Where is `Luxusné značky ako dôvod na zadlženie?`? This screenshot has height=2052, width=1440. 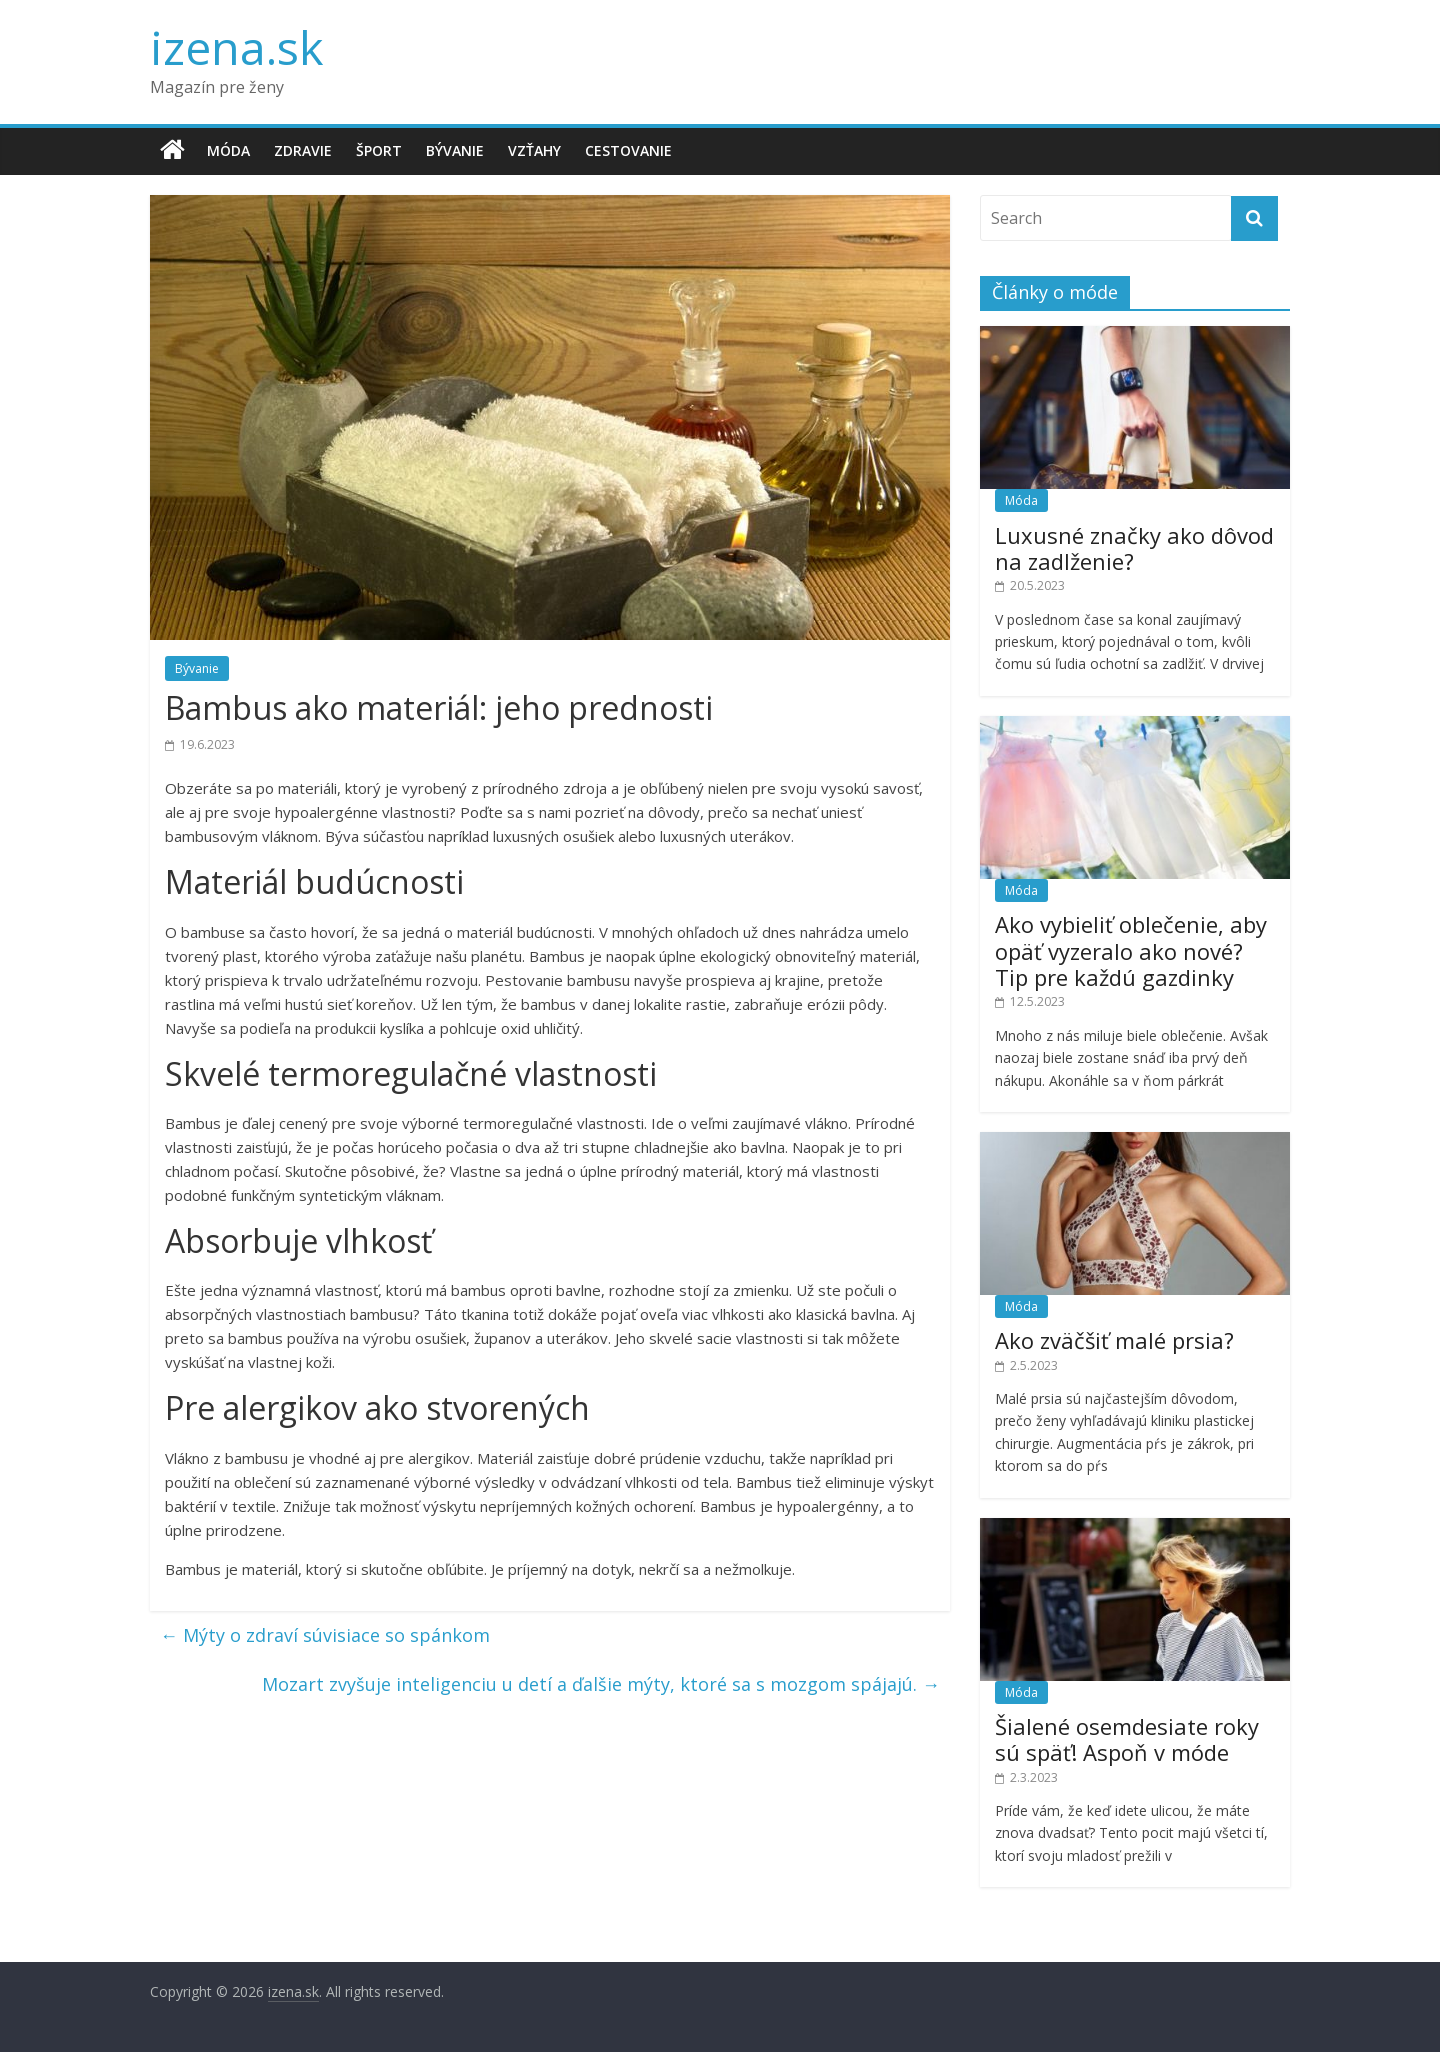
Luxusné značky ako dôvod na zadlženie? is located at coordinates (1134, 548).